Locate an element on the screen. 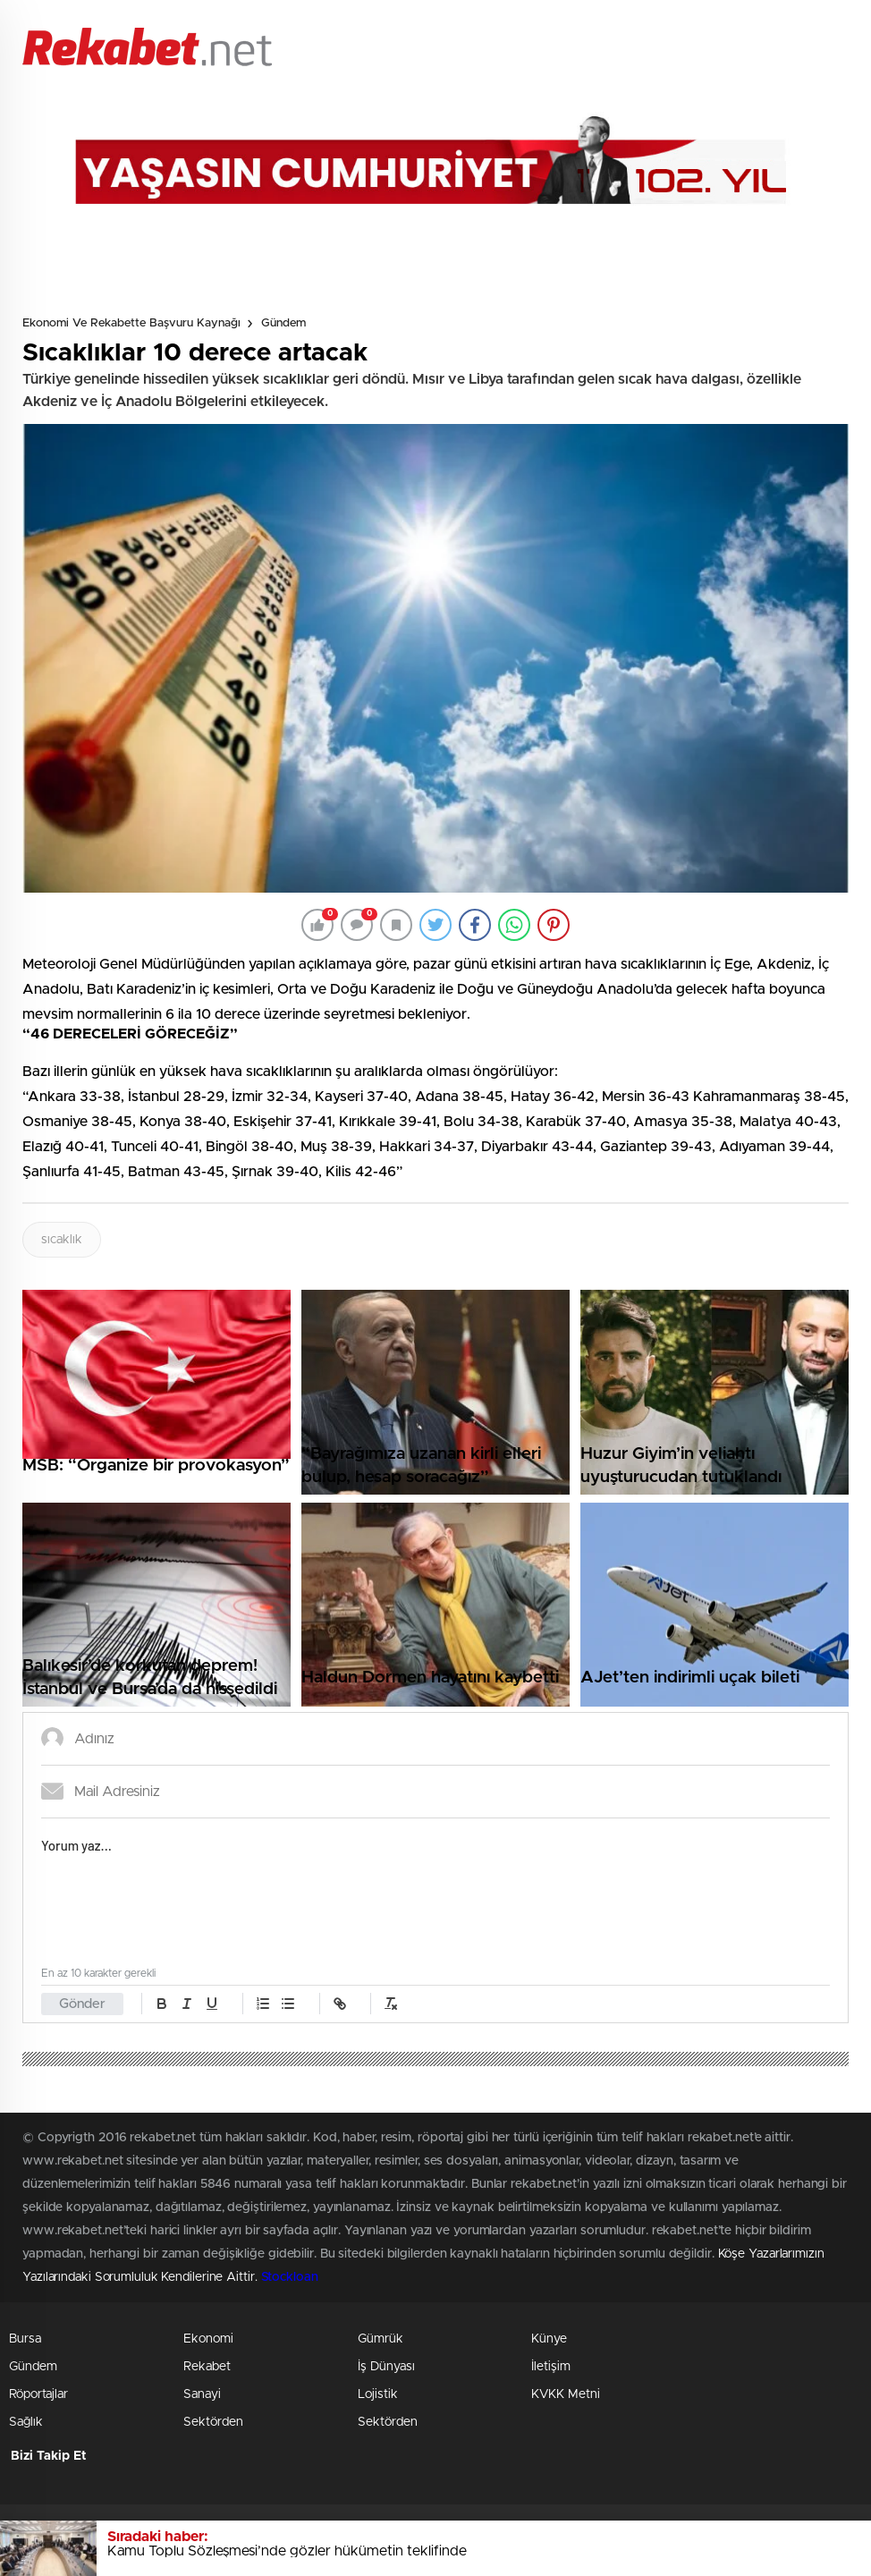  sıcaklık is located at coordinates (61, 1239).